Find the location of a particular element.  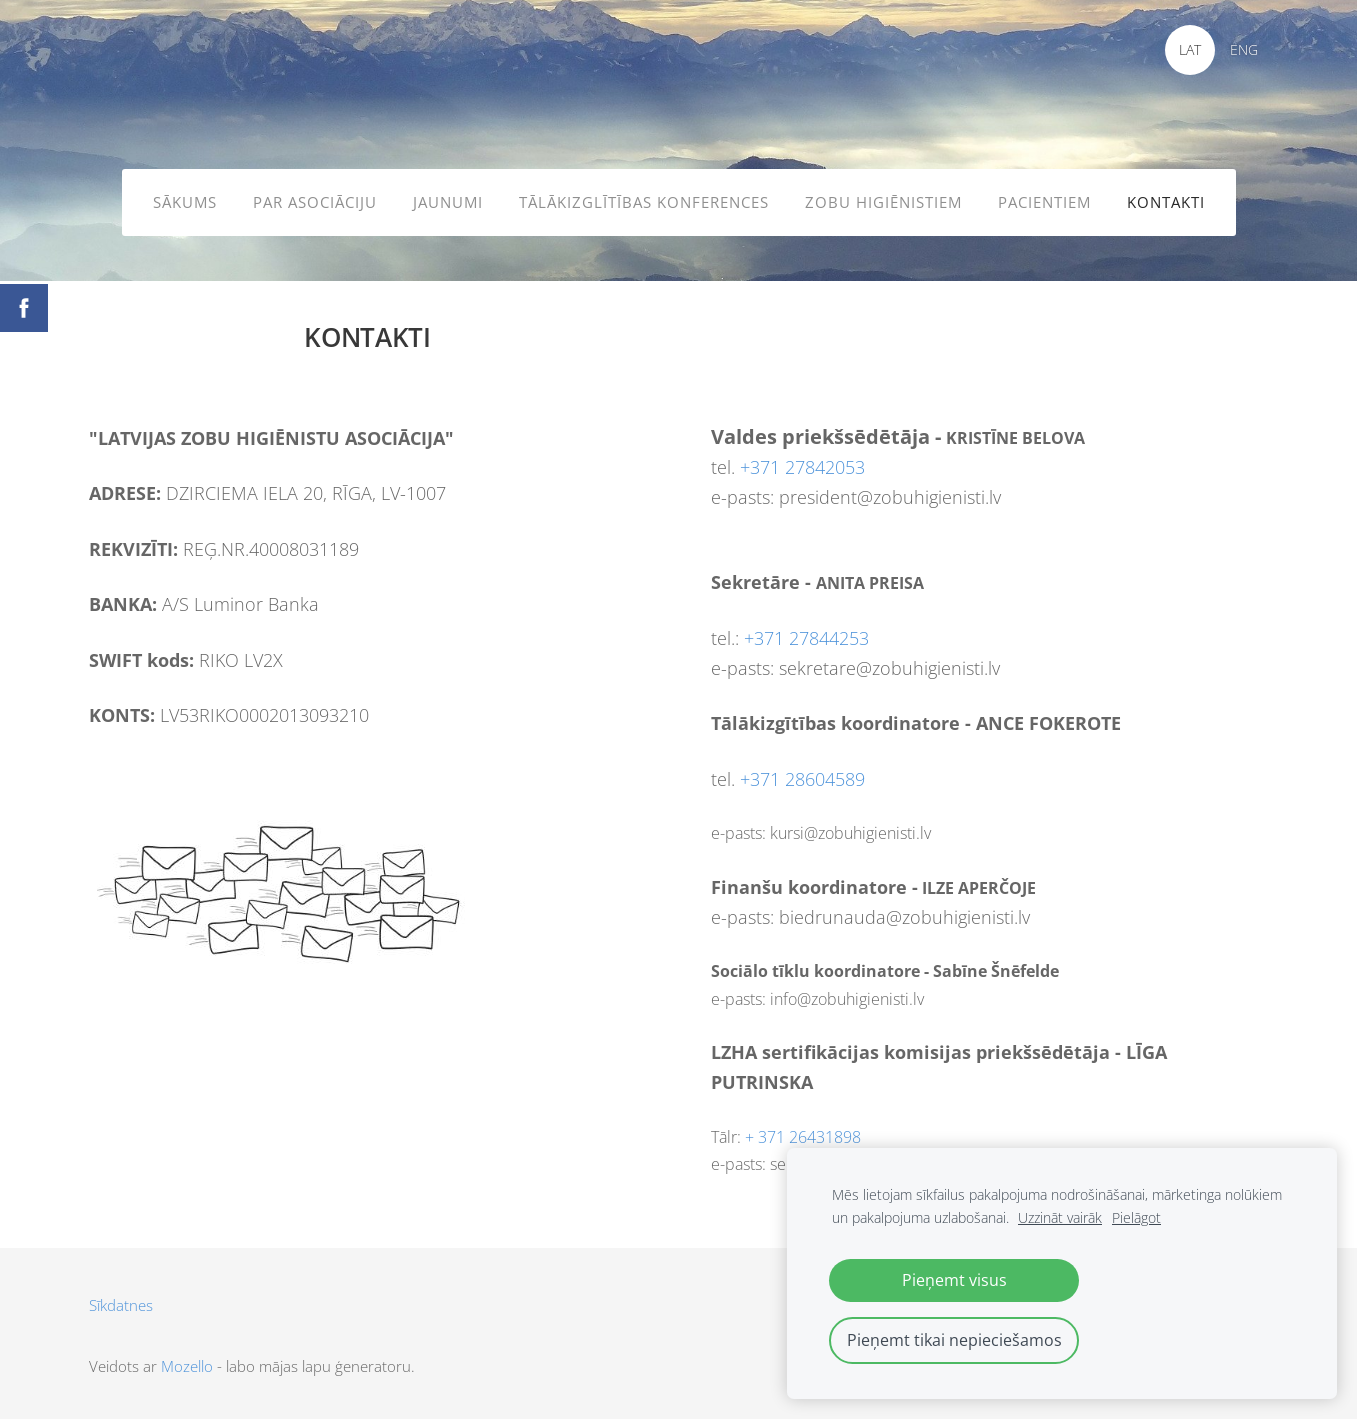

Pieņemt tikai nepieciešamos is located at coordinates (954, 1340).